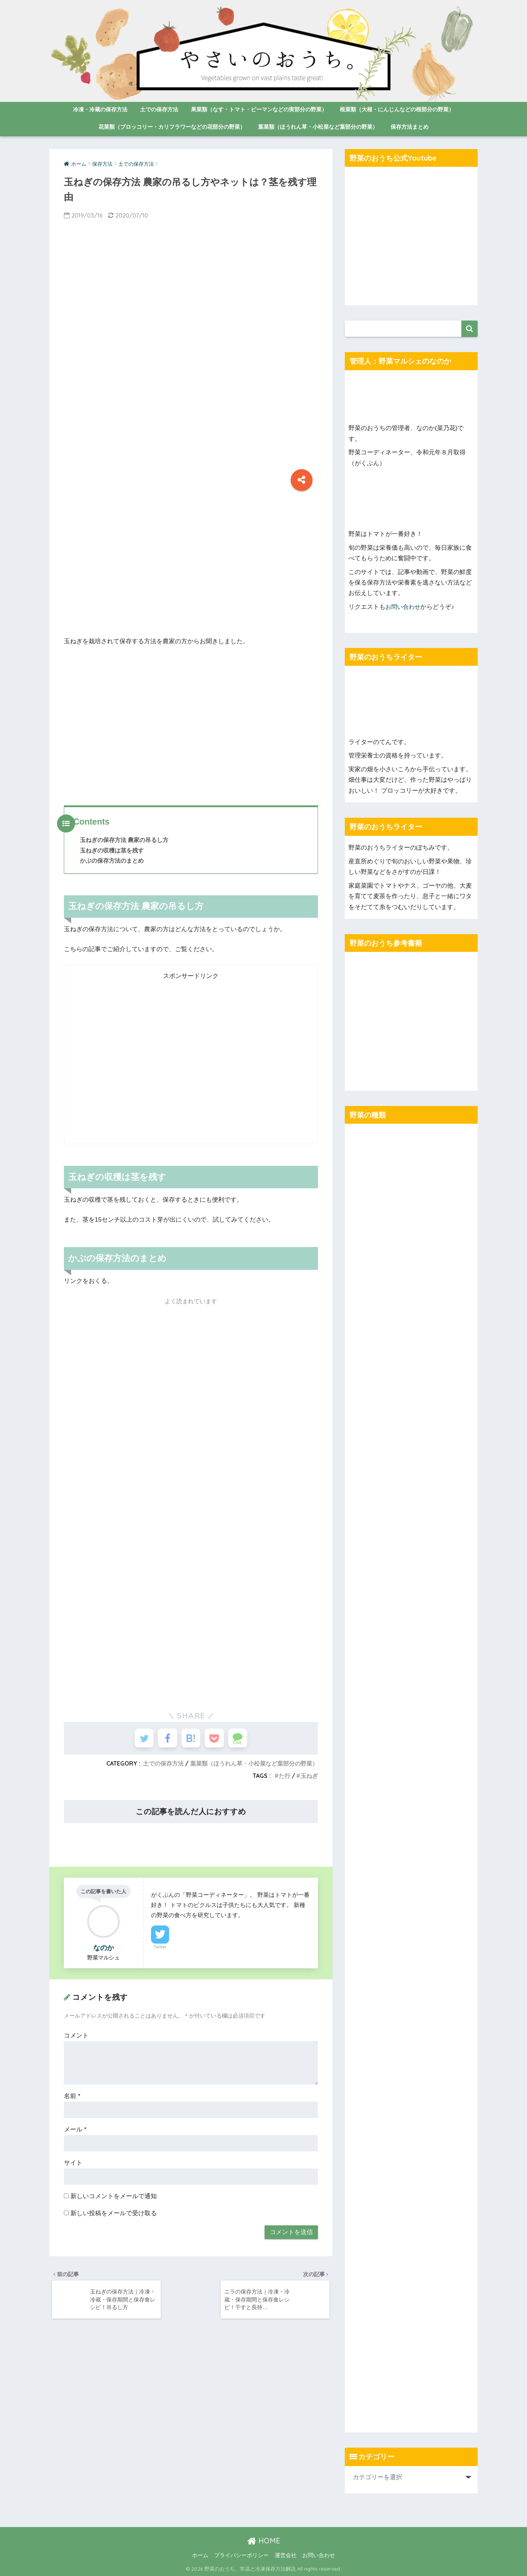  I want to click on コメント, so click(76, 2038).